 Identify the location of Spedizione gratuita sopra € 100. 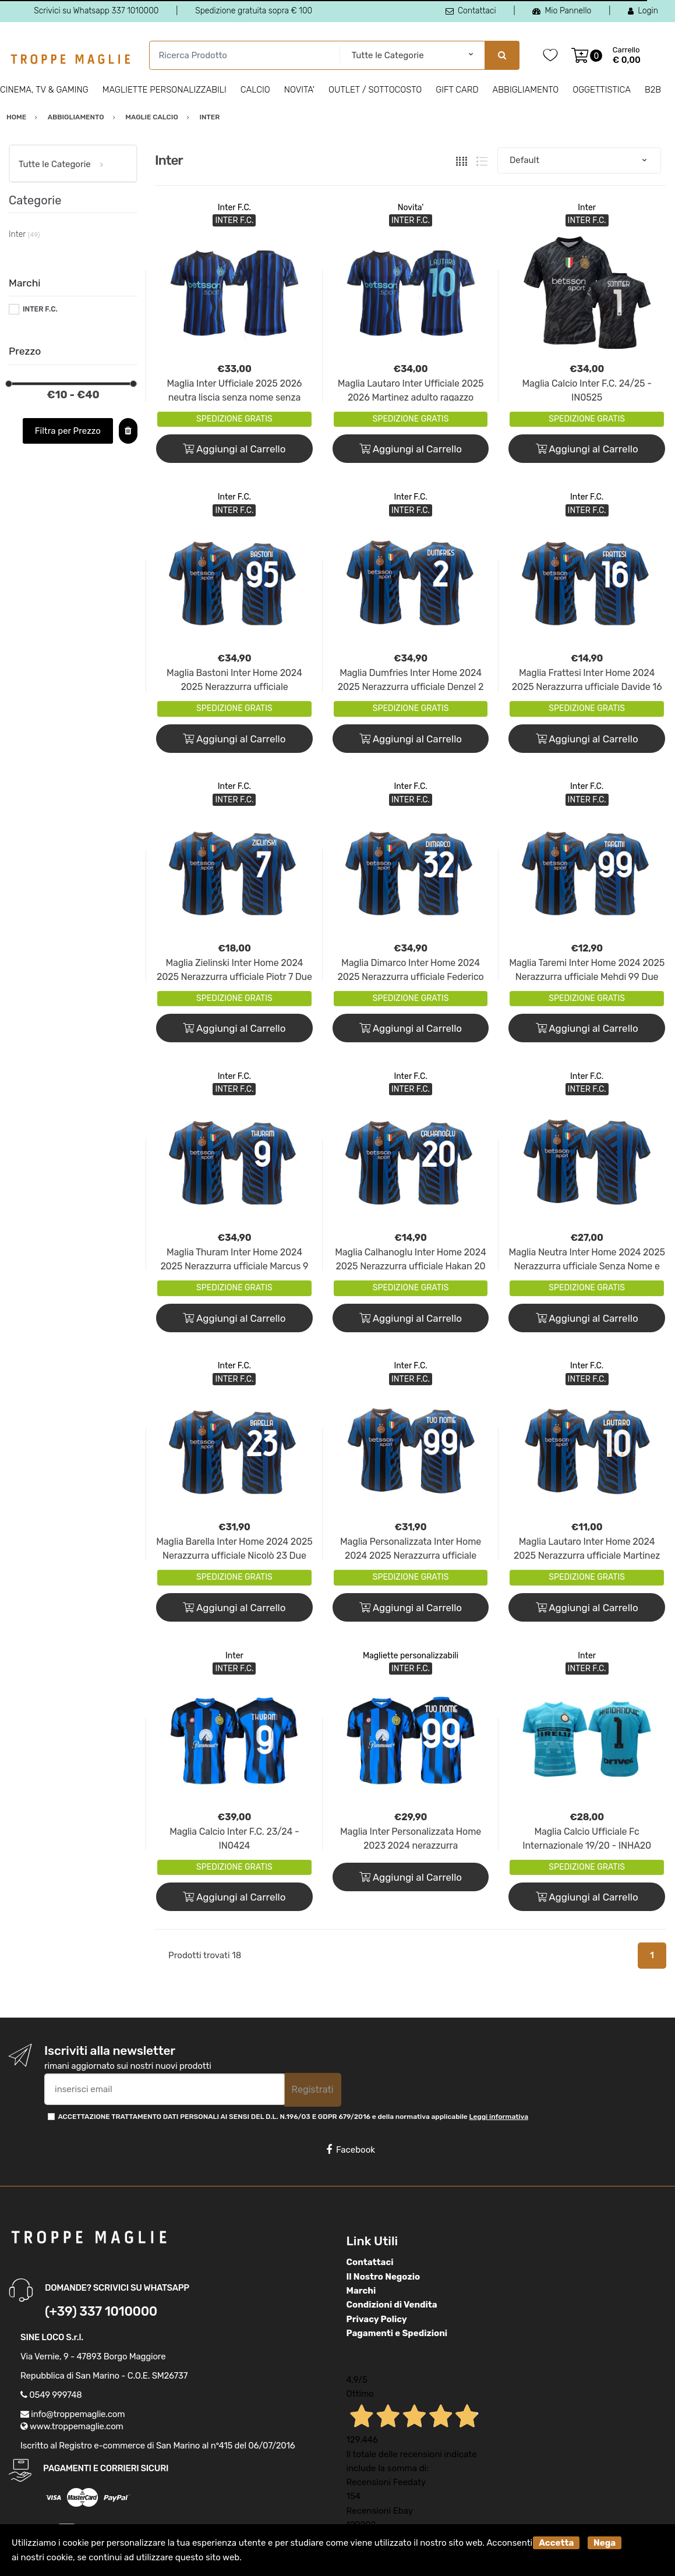
(253, 11).